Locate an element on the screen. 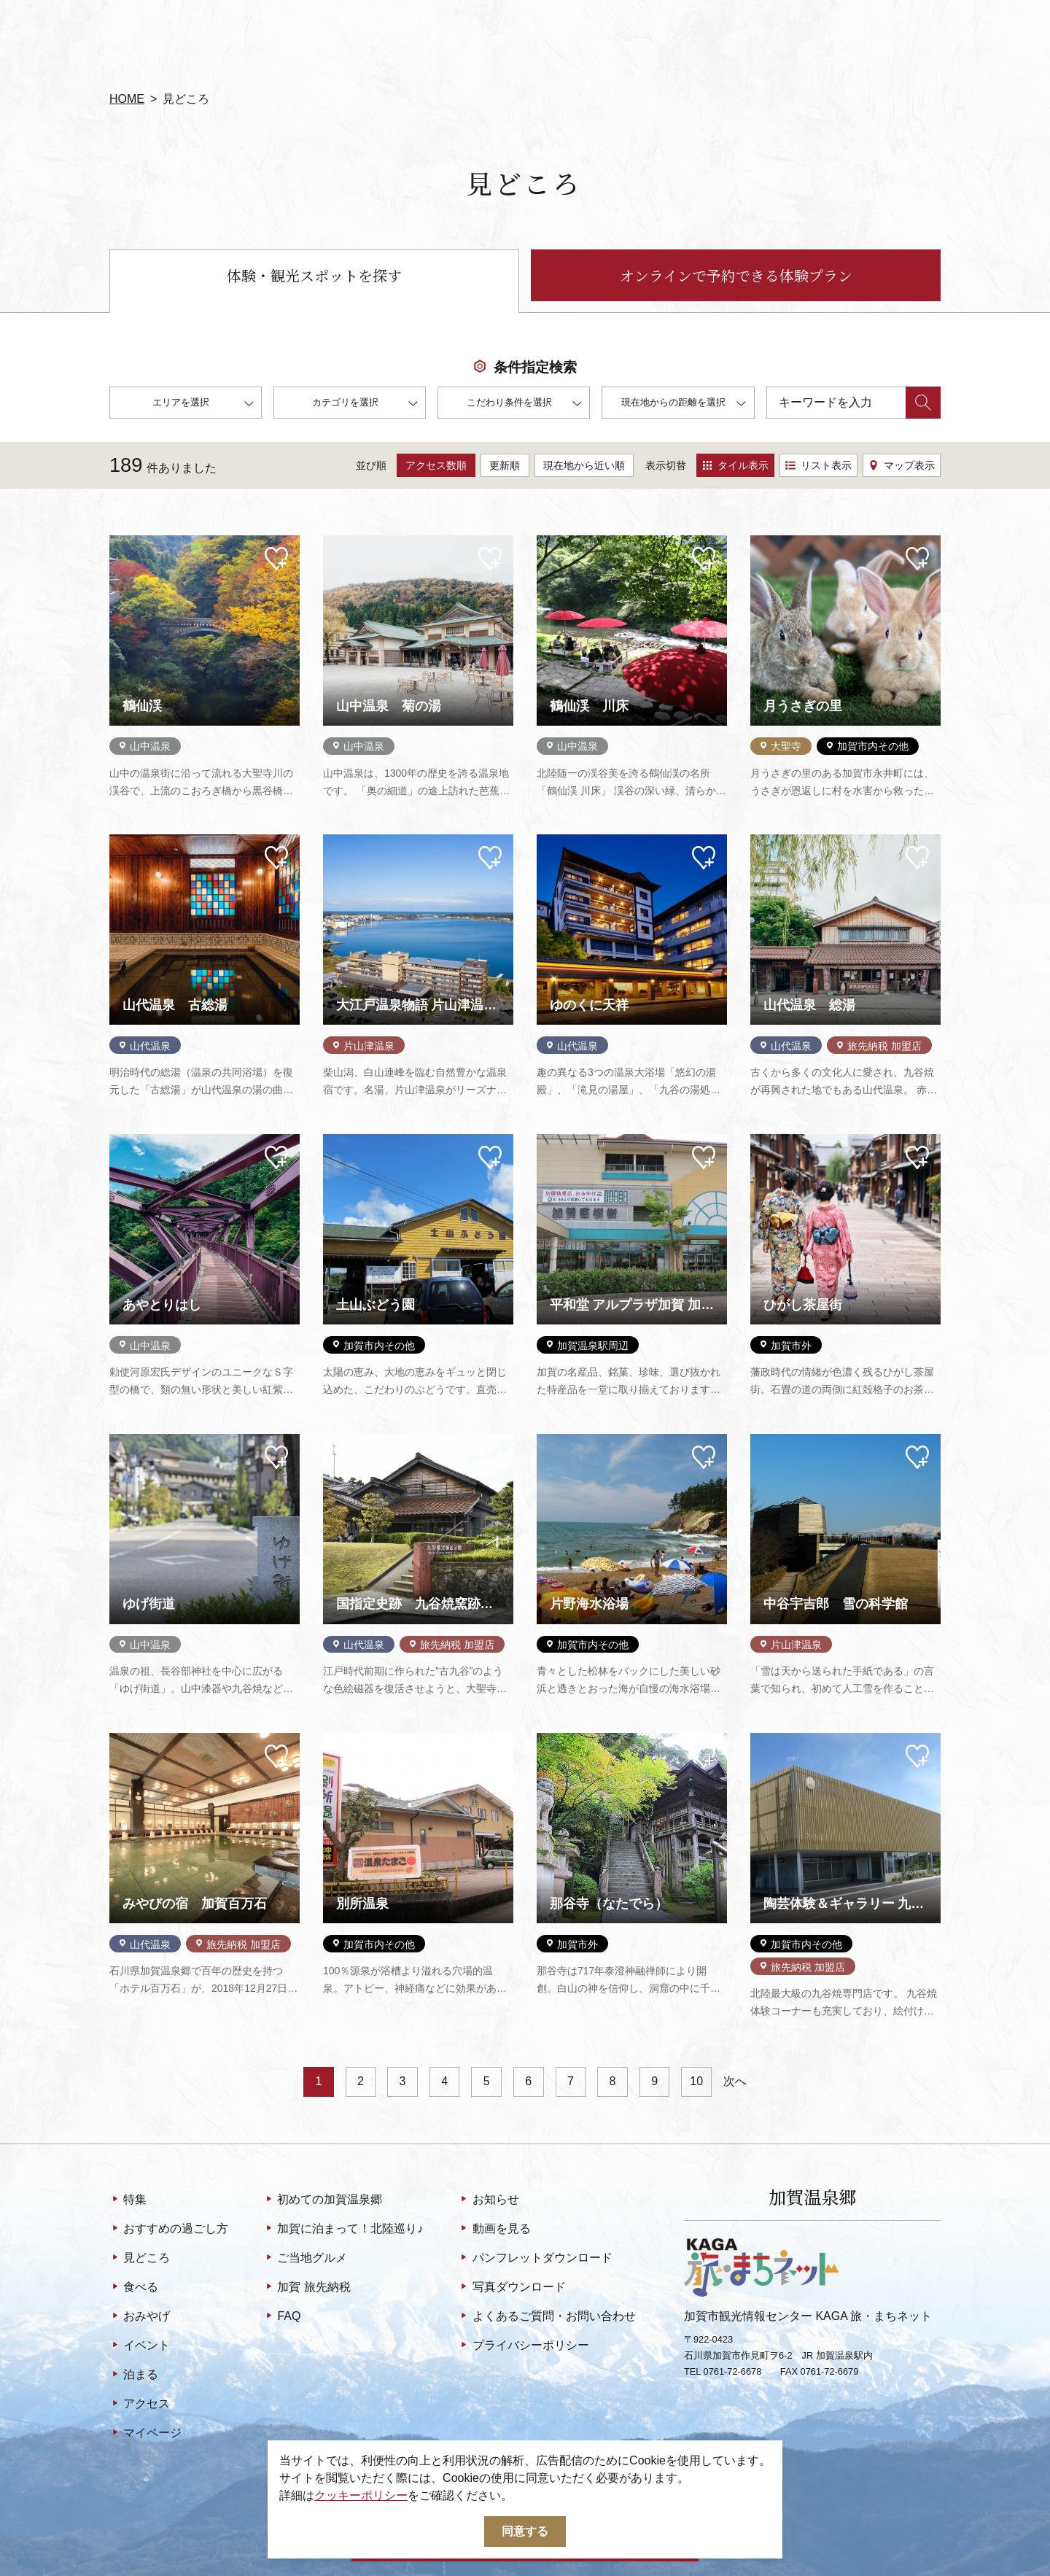 Image resolution: width=1050 pixels, height=2576 pixels. 現在地からの距離を選択 is located at coordinates (683, 404).